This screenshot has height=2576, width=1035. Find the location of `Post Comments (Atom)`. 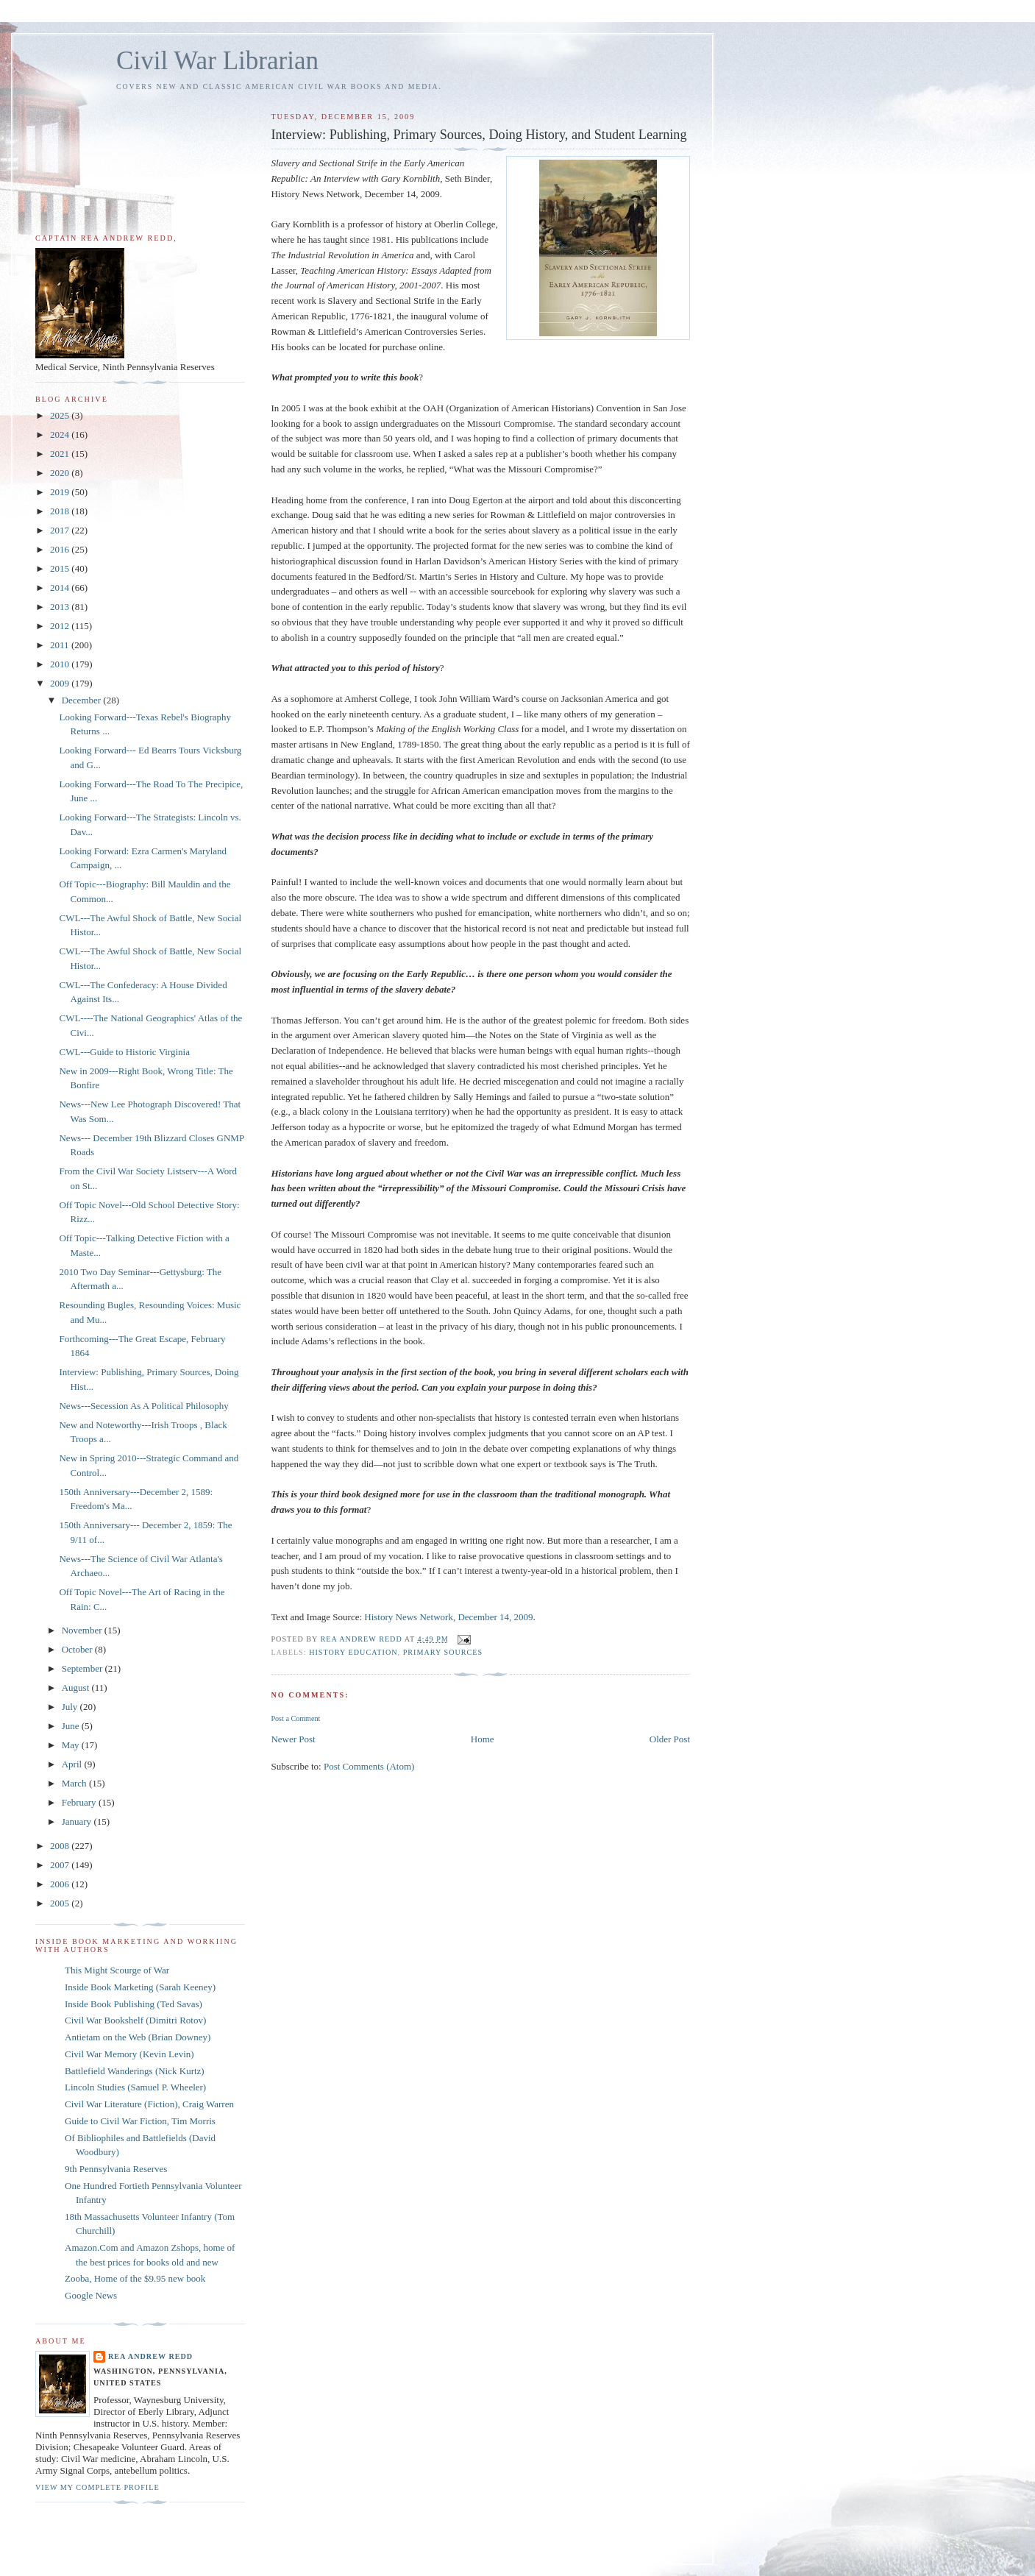

Post Comments (Atom) is located at coordinates (369, 1766).